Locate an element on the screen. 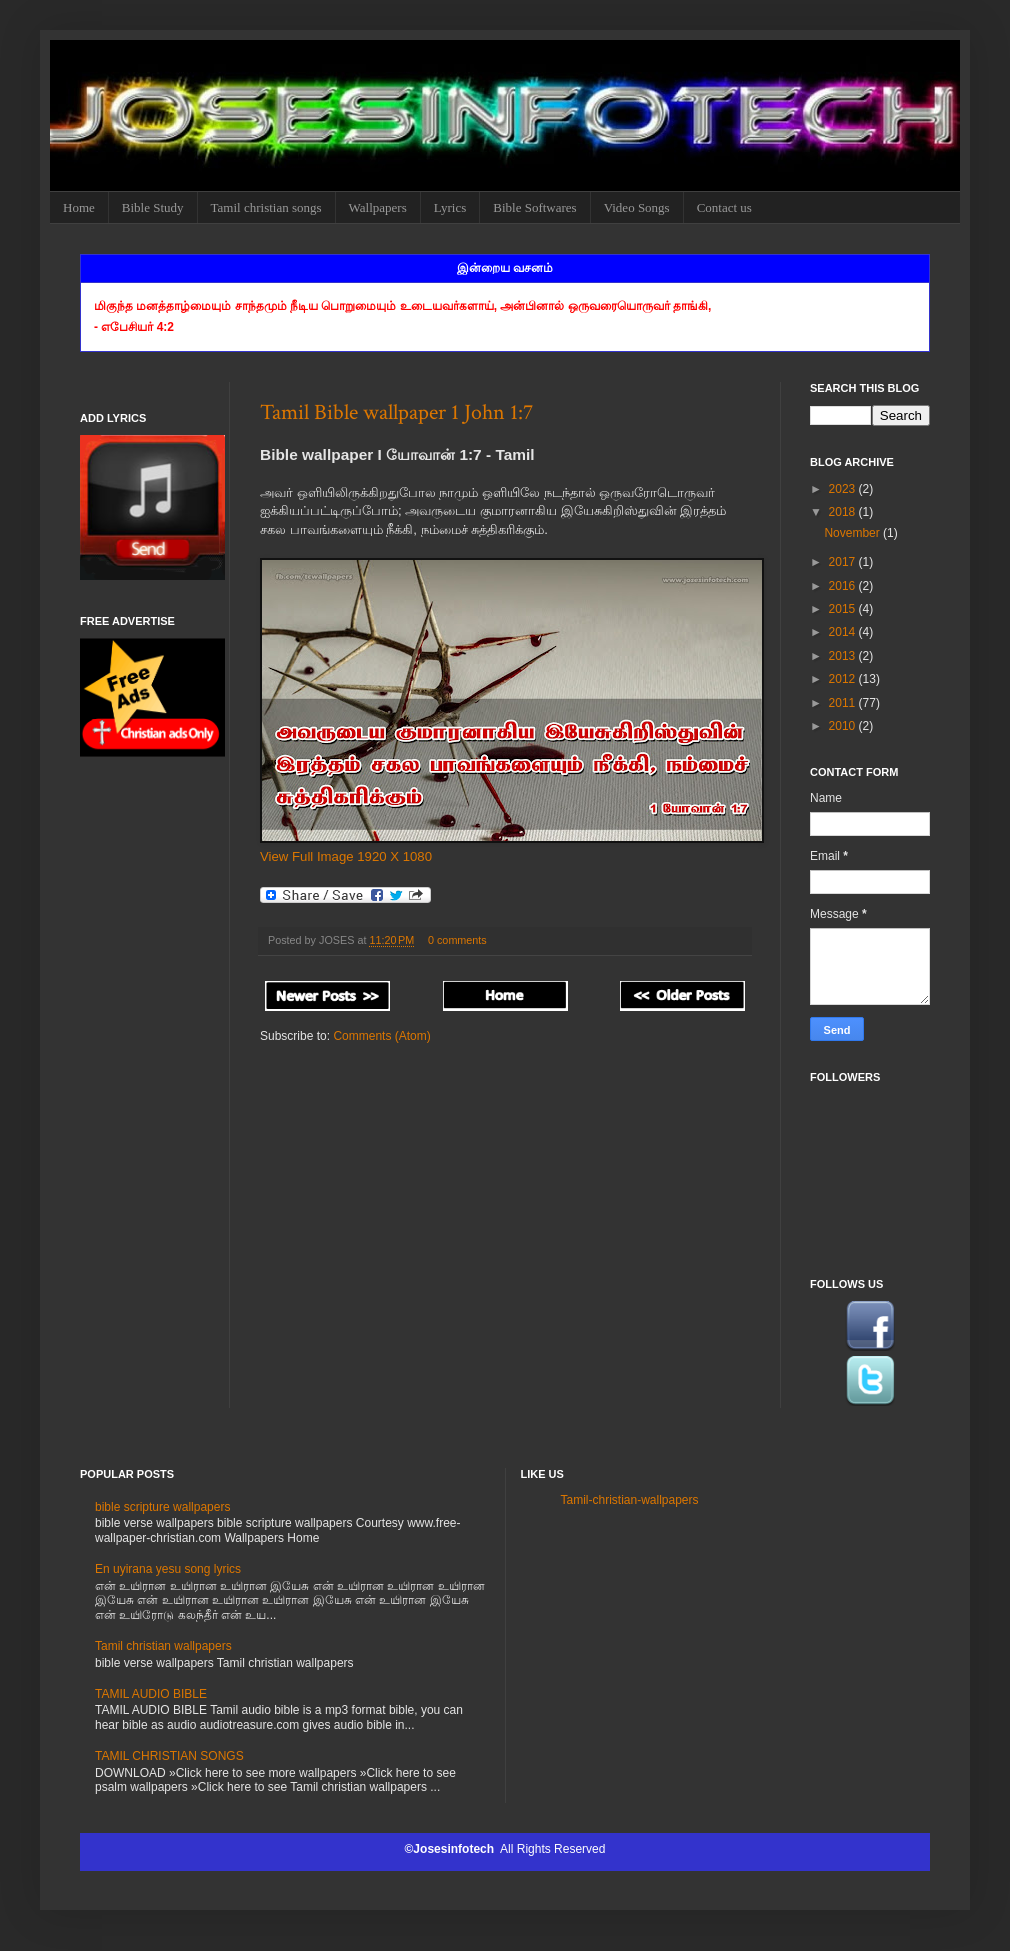 This screenshot has height=1951, width=1010. ©Josesinfotech is located at coordinates (451, 1849).